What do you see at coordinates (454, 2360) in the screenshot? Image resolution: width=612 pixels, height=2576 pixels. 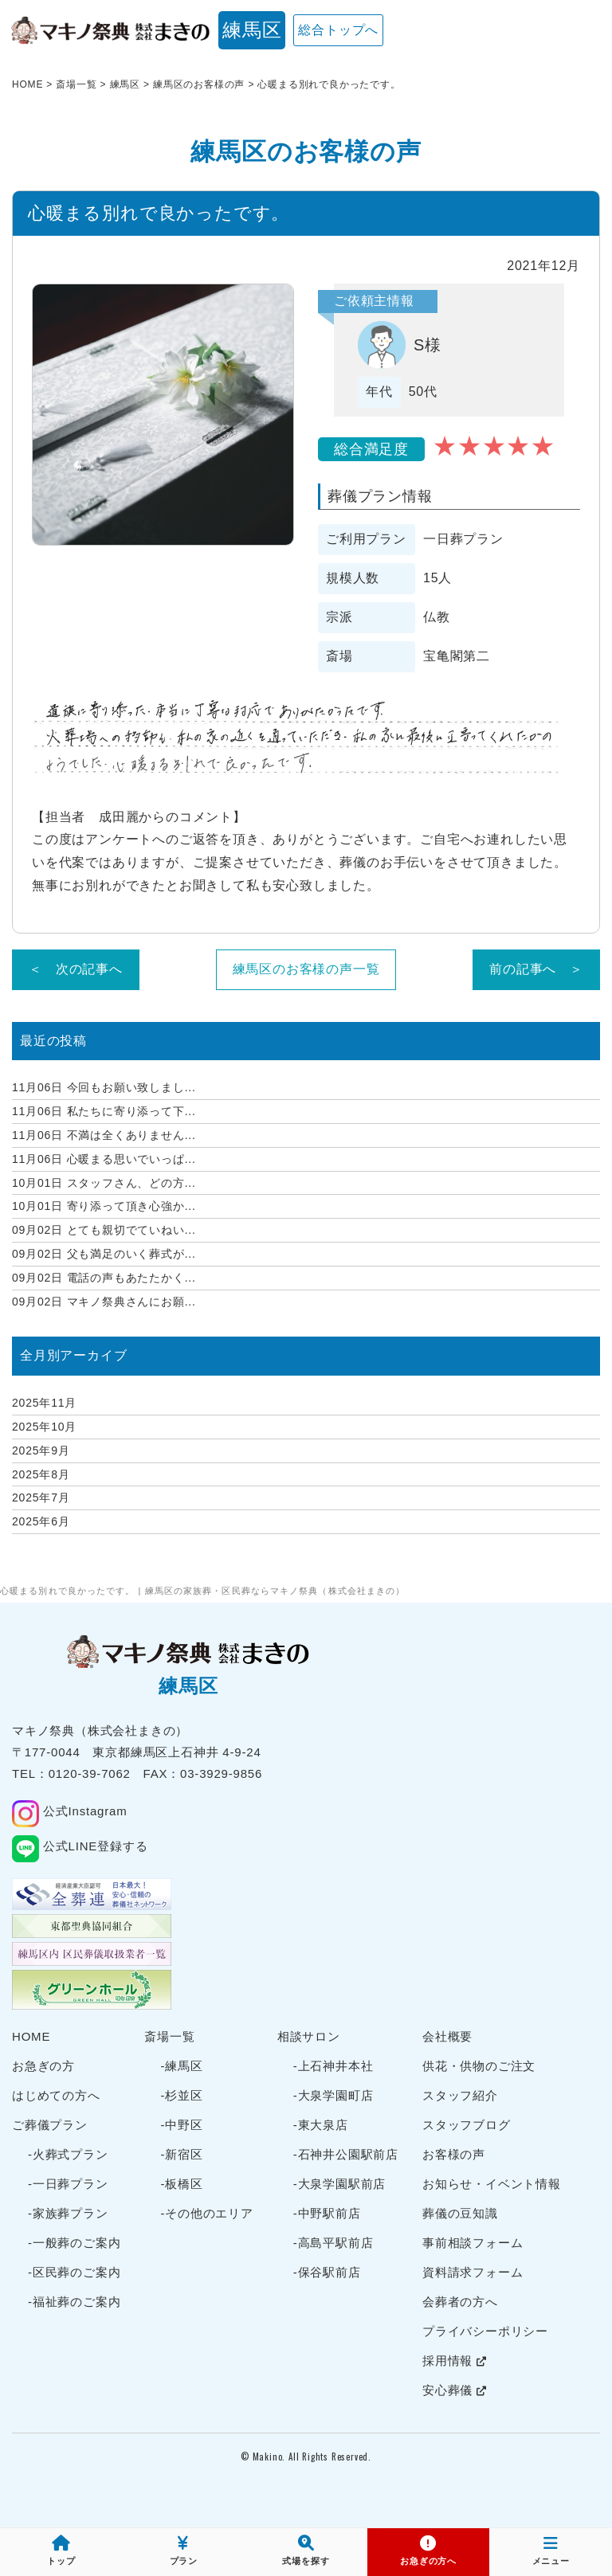 I see `採用情報` at bounding box center [454, 2360].